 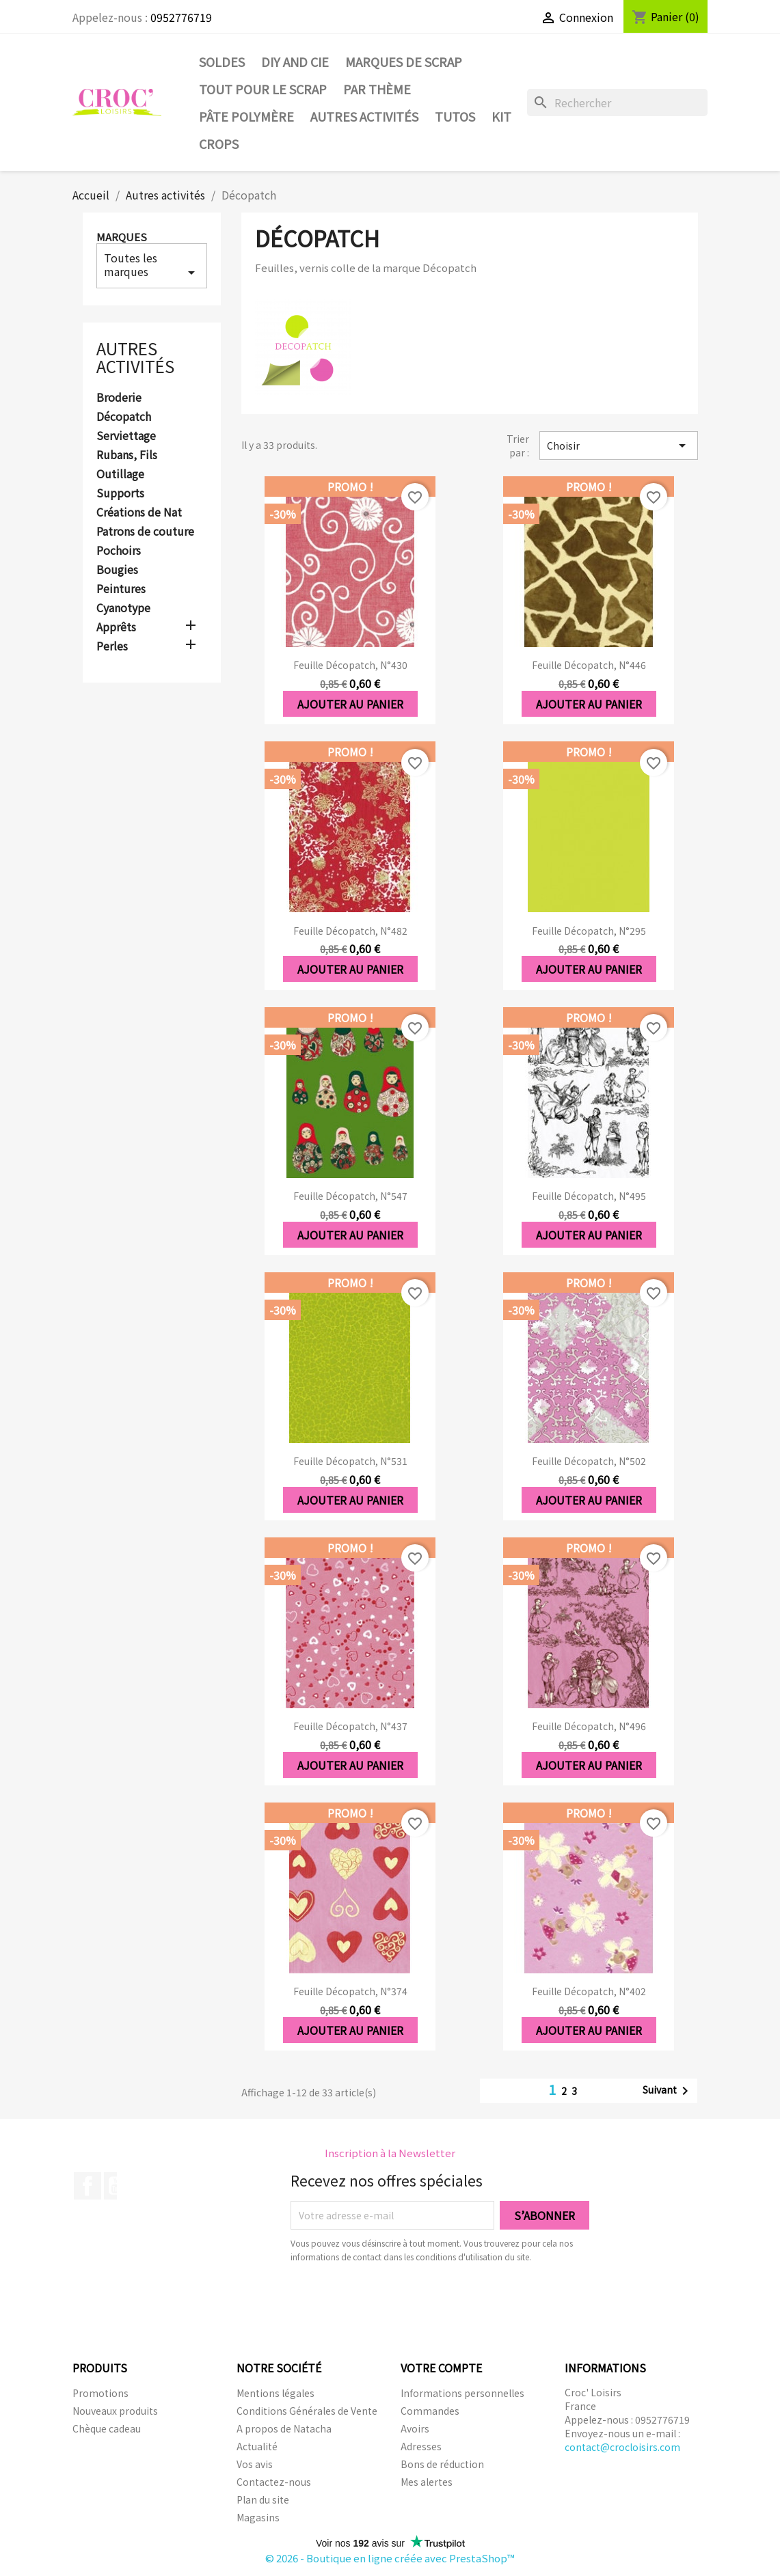 I want to click on Broderie, so click(x=119, y=397).